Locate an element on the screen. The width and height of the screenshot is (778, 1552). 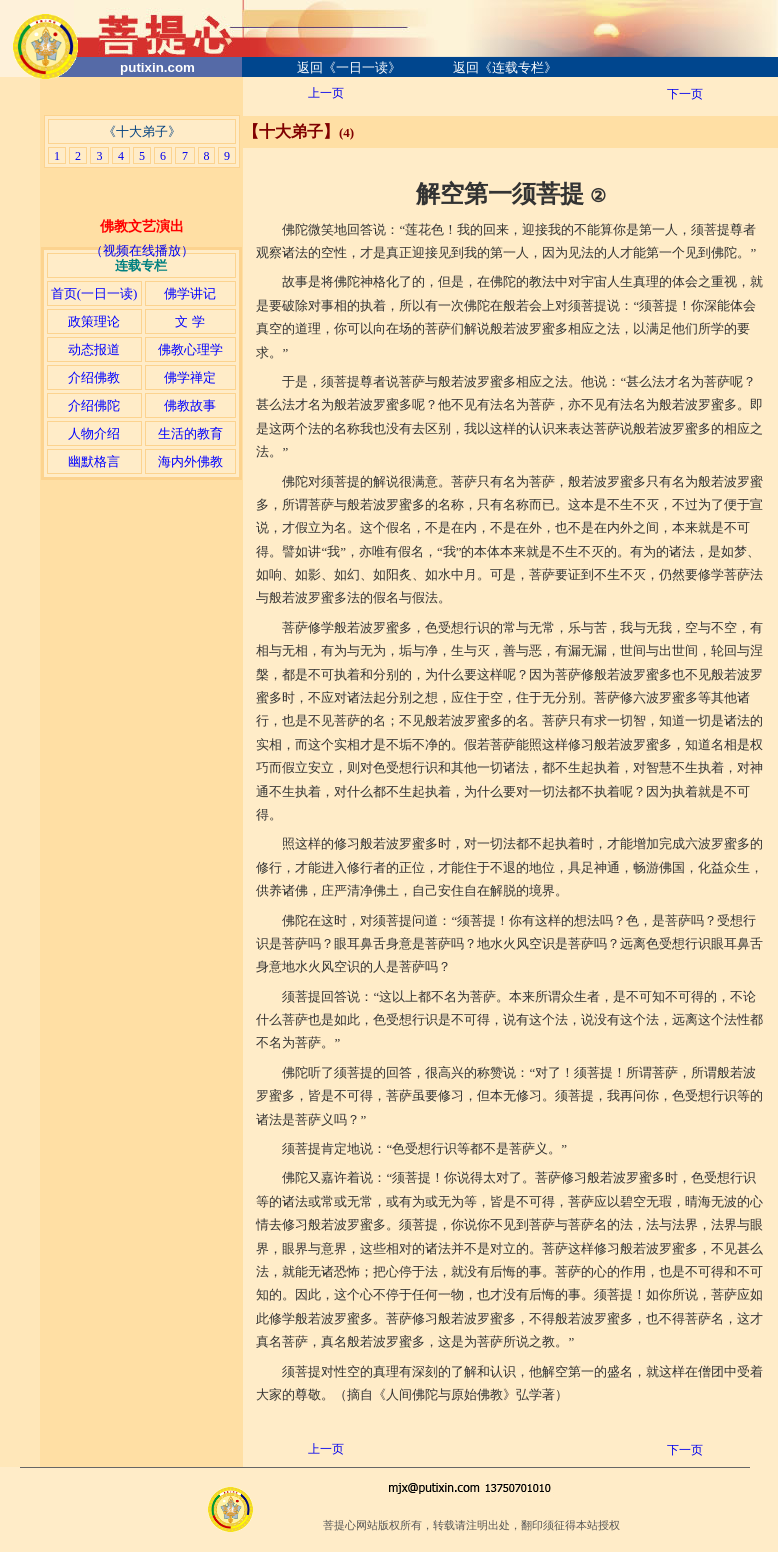
海内外佛教 is located at coordinates (190, 461).